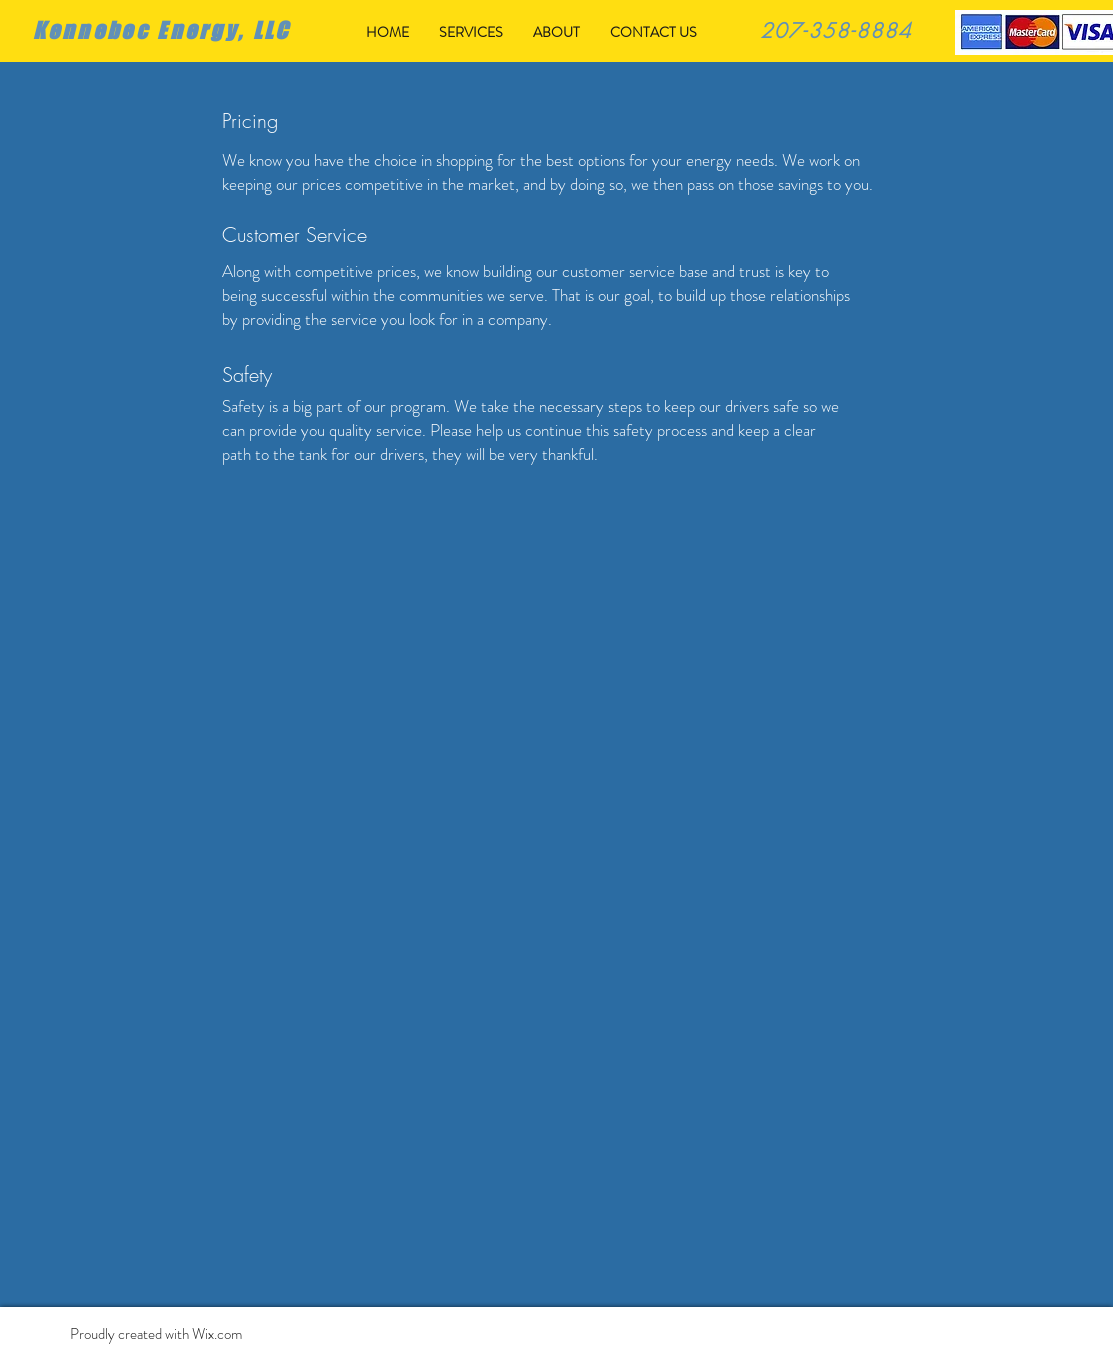 The image size is (1113, 1363). What do you see at coordinates (91, 30) in the screenshot?
I see `Kennebec` at bounding box center [91, 30].